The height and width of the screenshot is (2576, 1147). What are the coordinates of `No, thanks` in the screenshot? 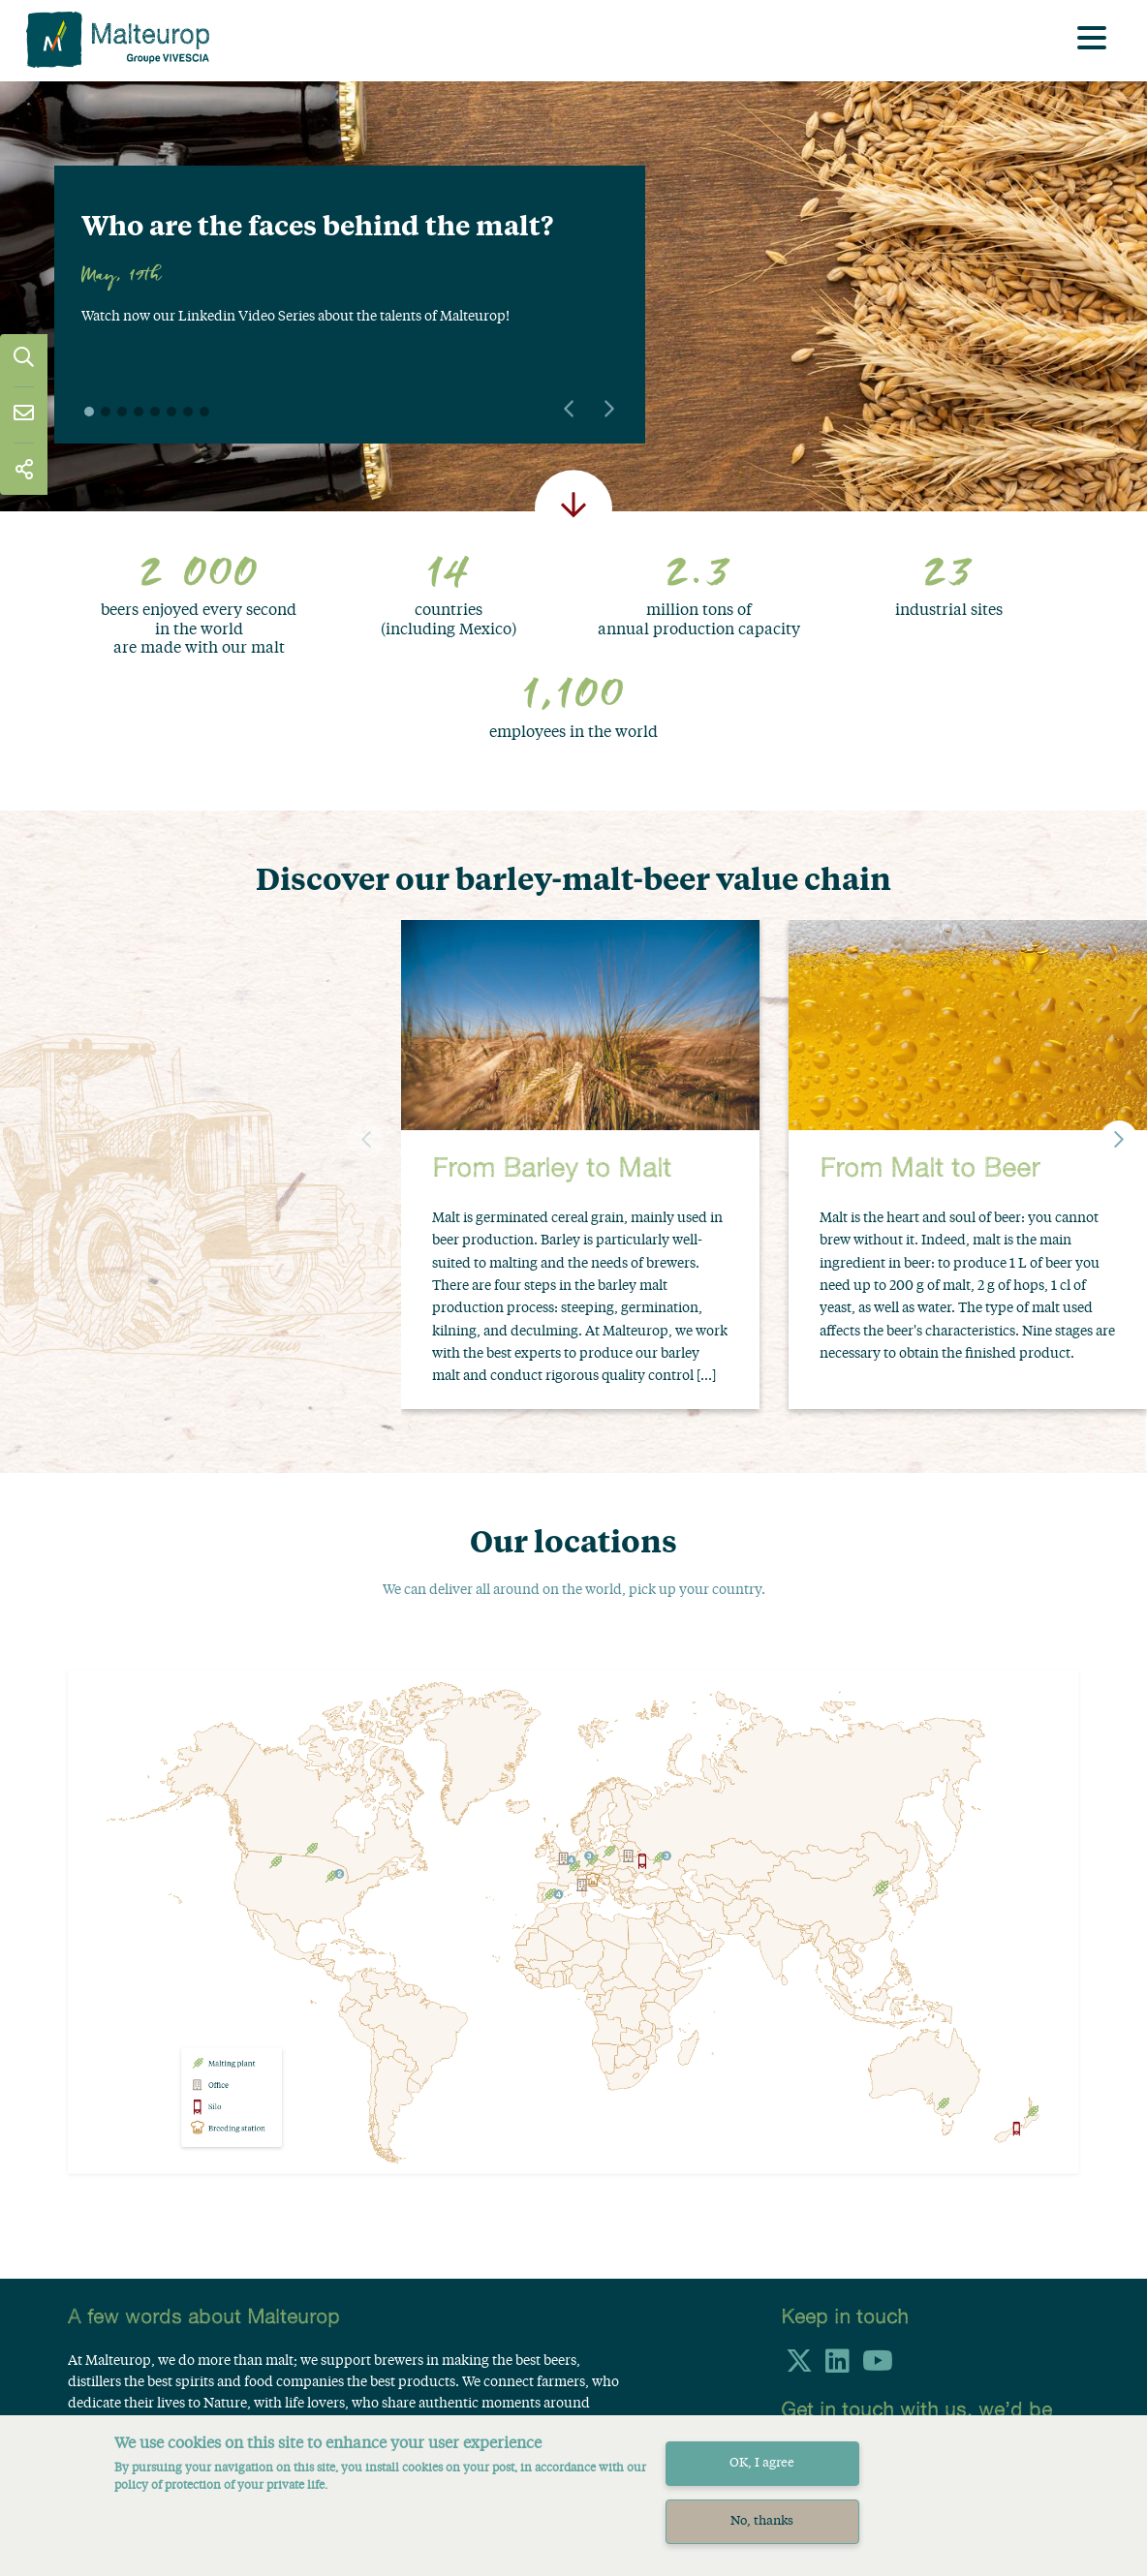 It's located at (761, 2524).